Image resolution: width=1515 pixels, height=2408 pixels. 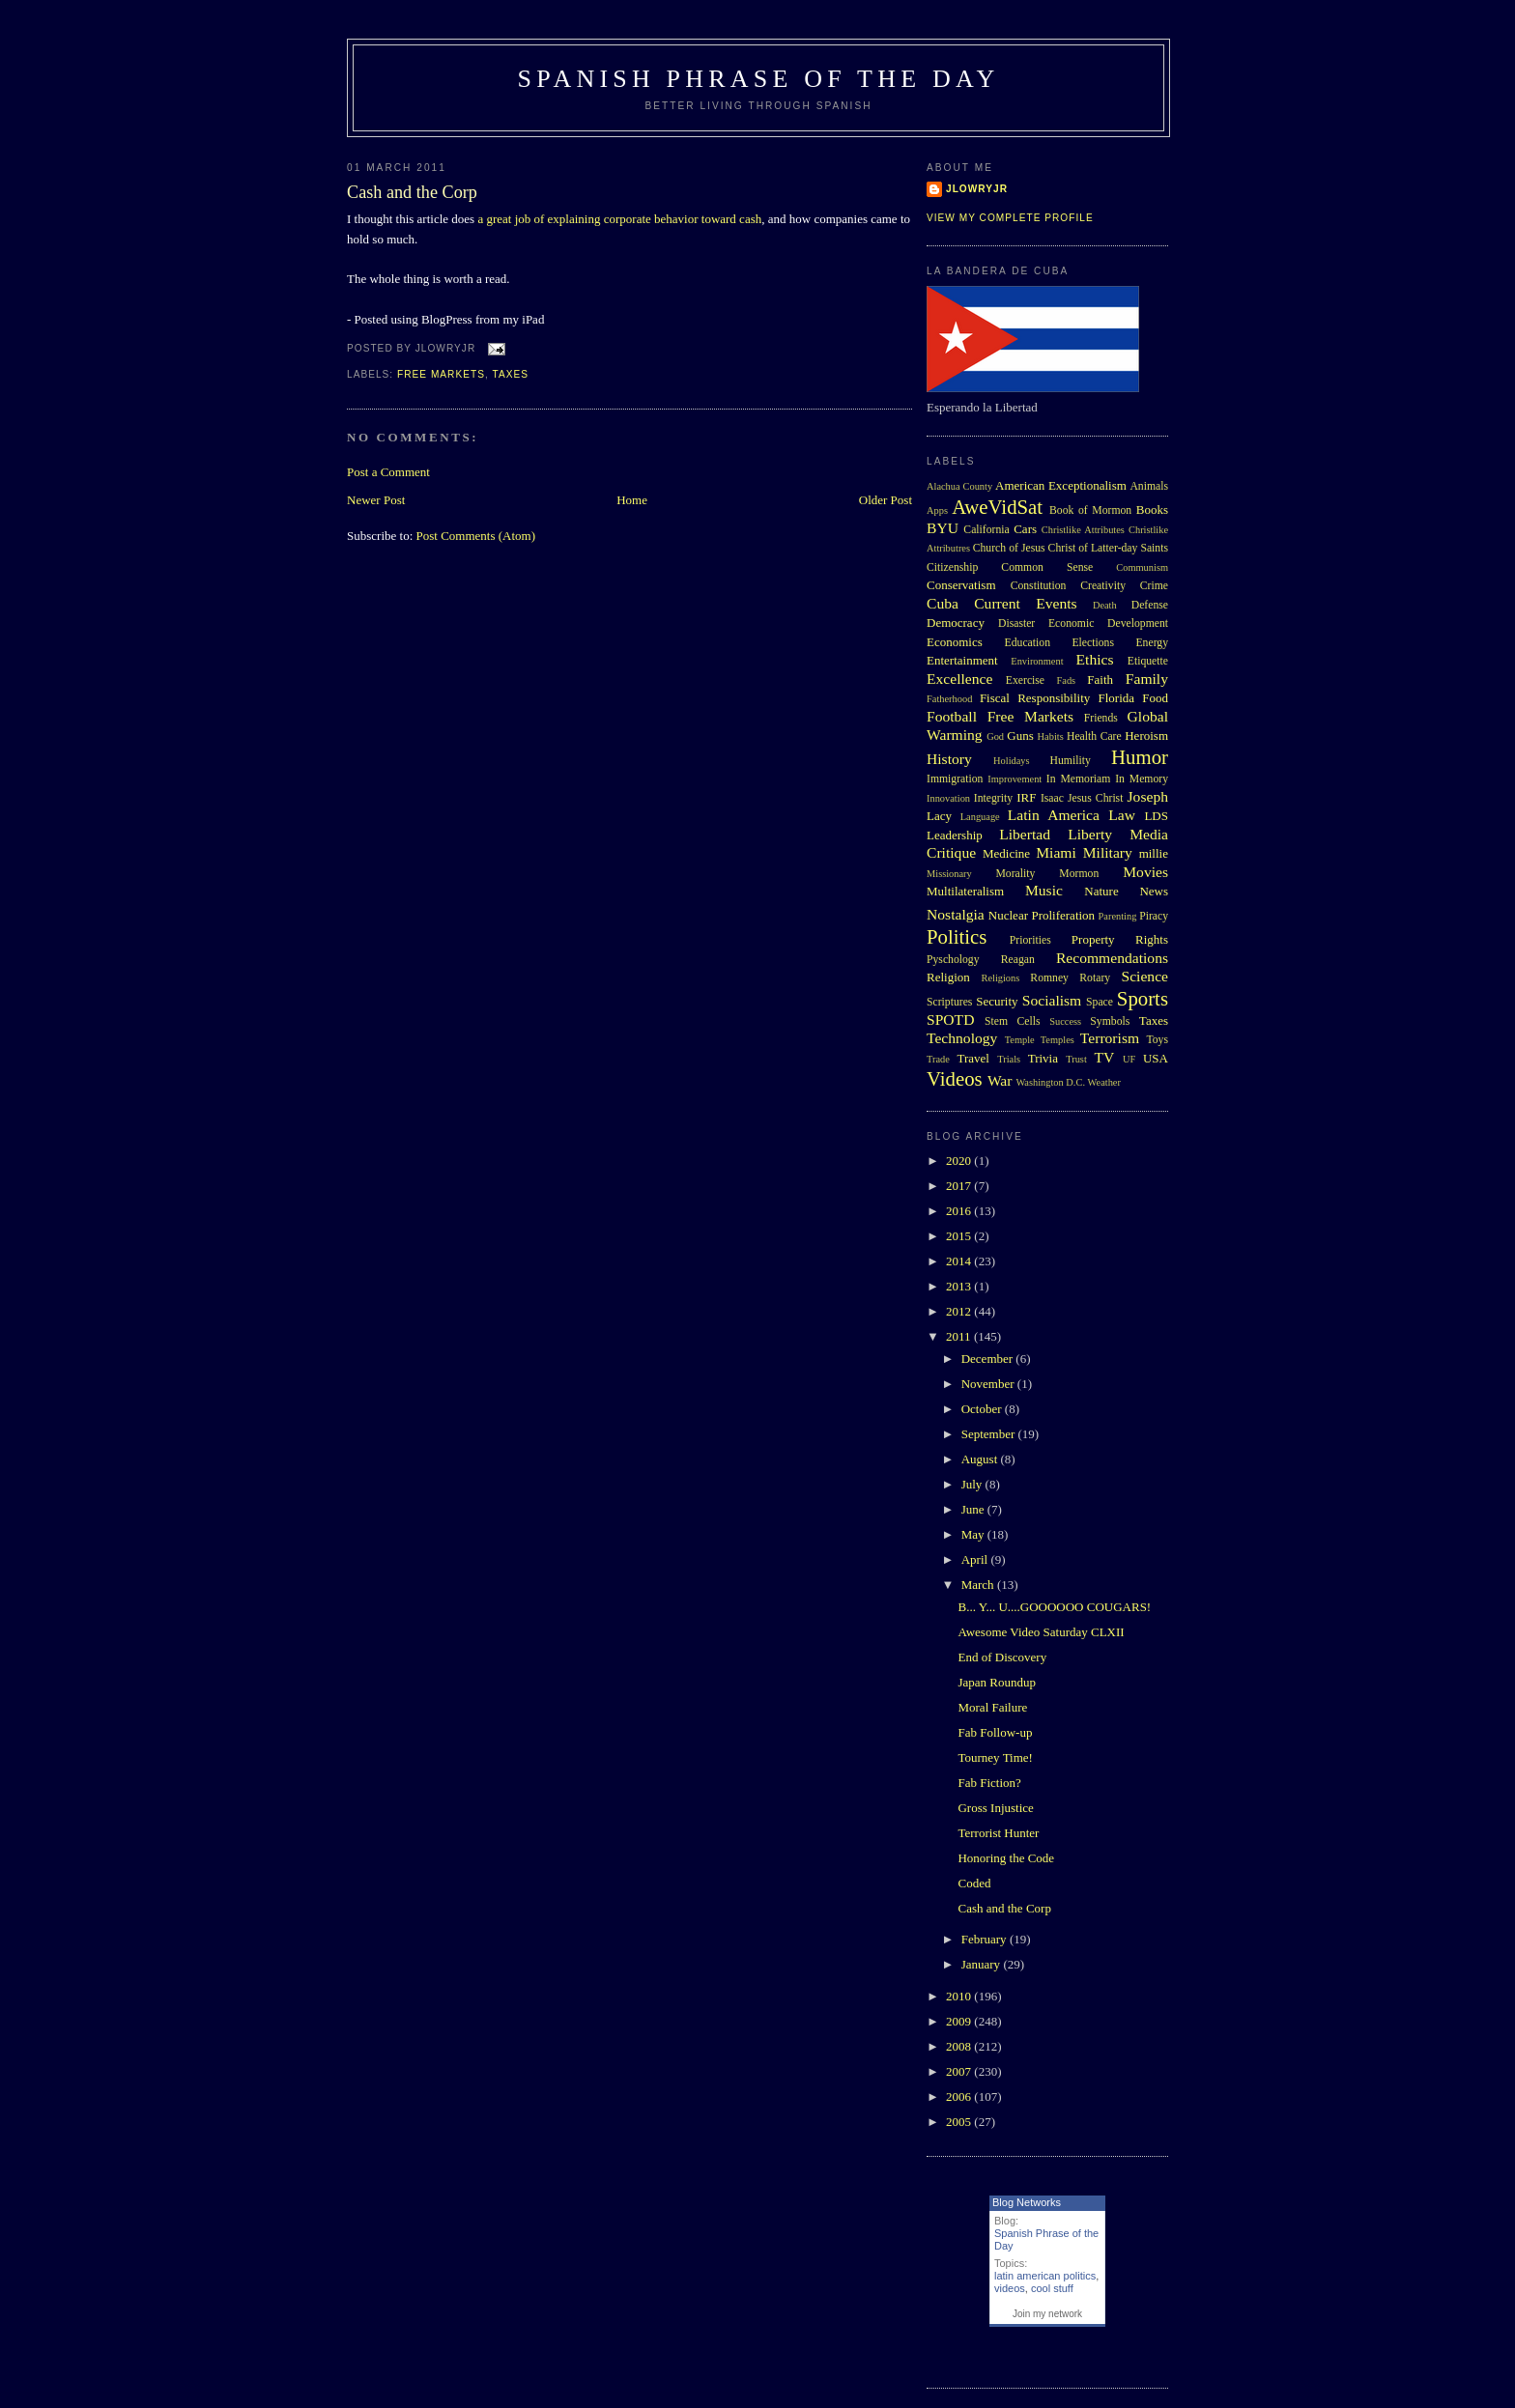 I want to click on Fatherhood, so click(x=949, y=699).